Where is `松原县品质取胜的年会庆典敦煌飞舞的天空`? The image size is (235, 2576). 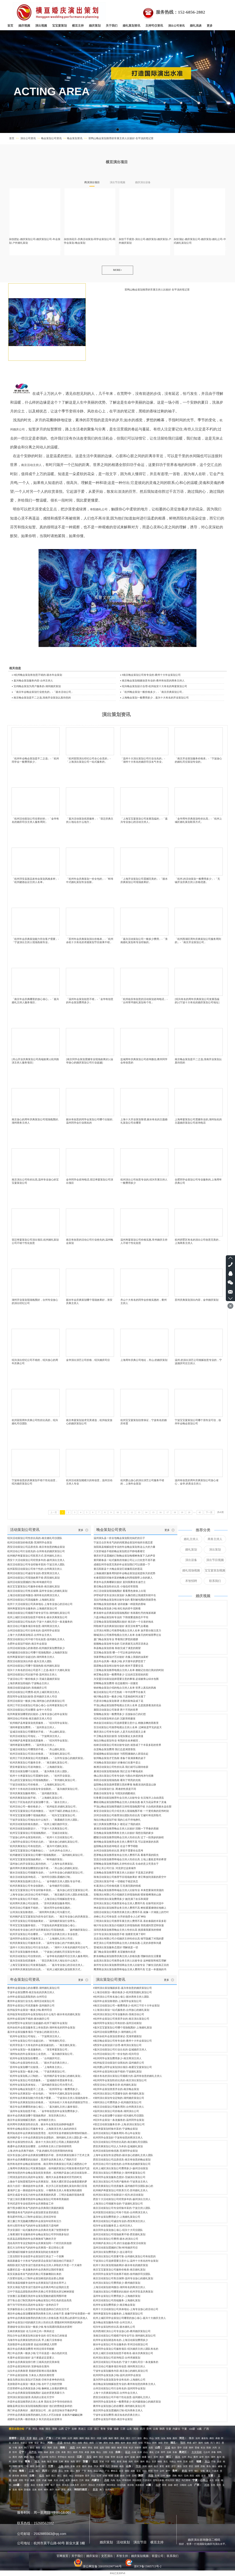
松原县品质取胜的年会庆典敦煌飞舞的天空 is located at coordinates (31, 2238).